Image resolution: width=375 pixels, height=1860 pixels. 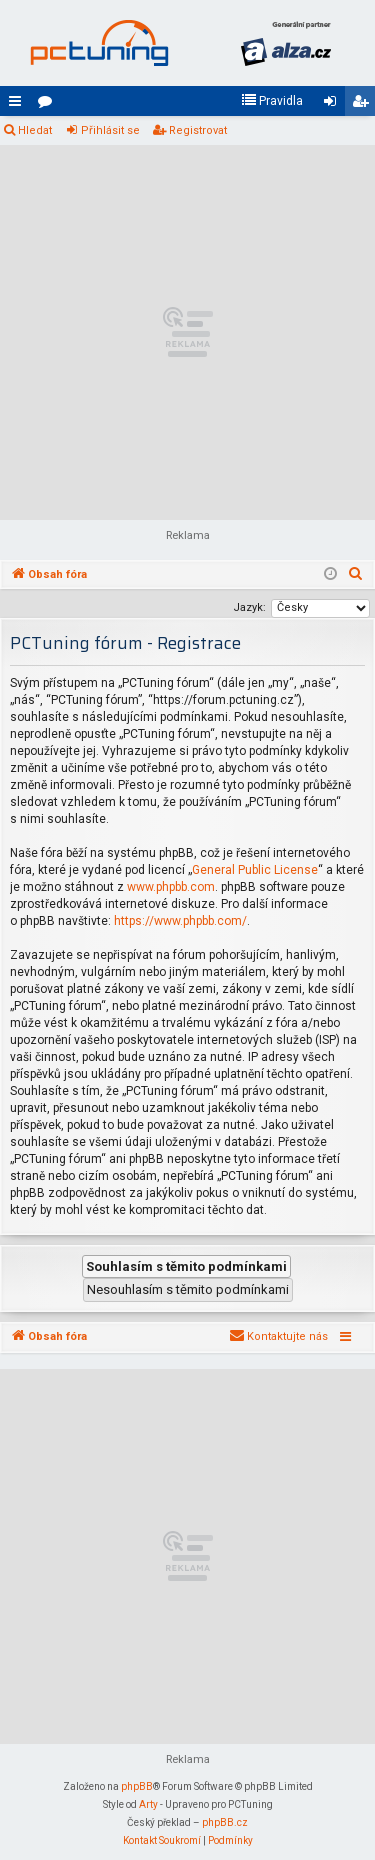 What do you see at coordinates (225, 1822) in the screenshot?
I see `phpBB.cz` at bounding box center [225, 1822].